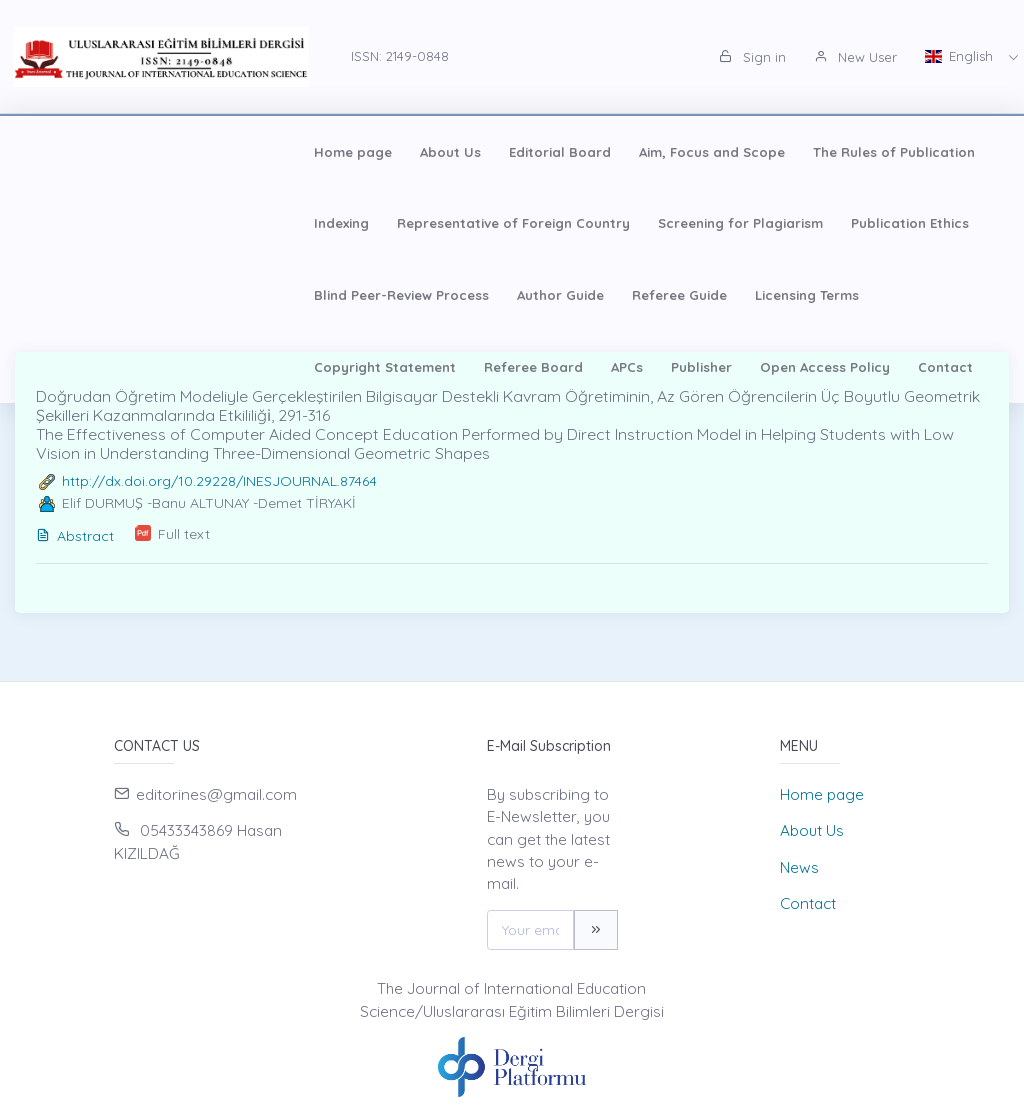 The height and width of the screenshot is (1118, 1024). I want to click on Home page, so click(77, 152).